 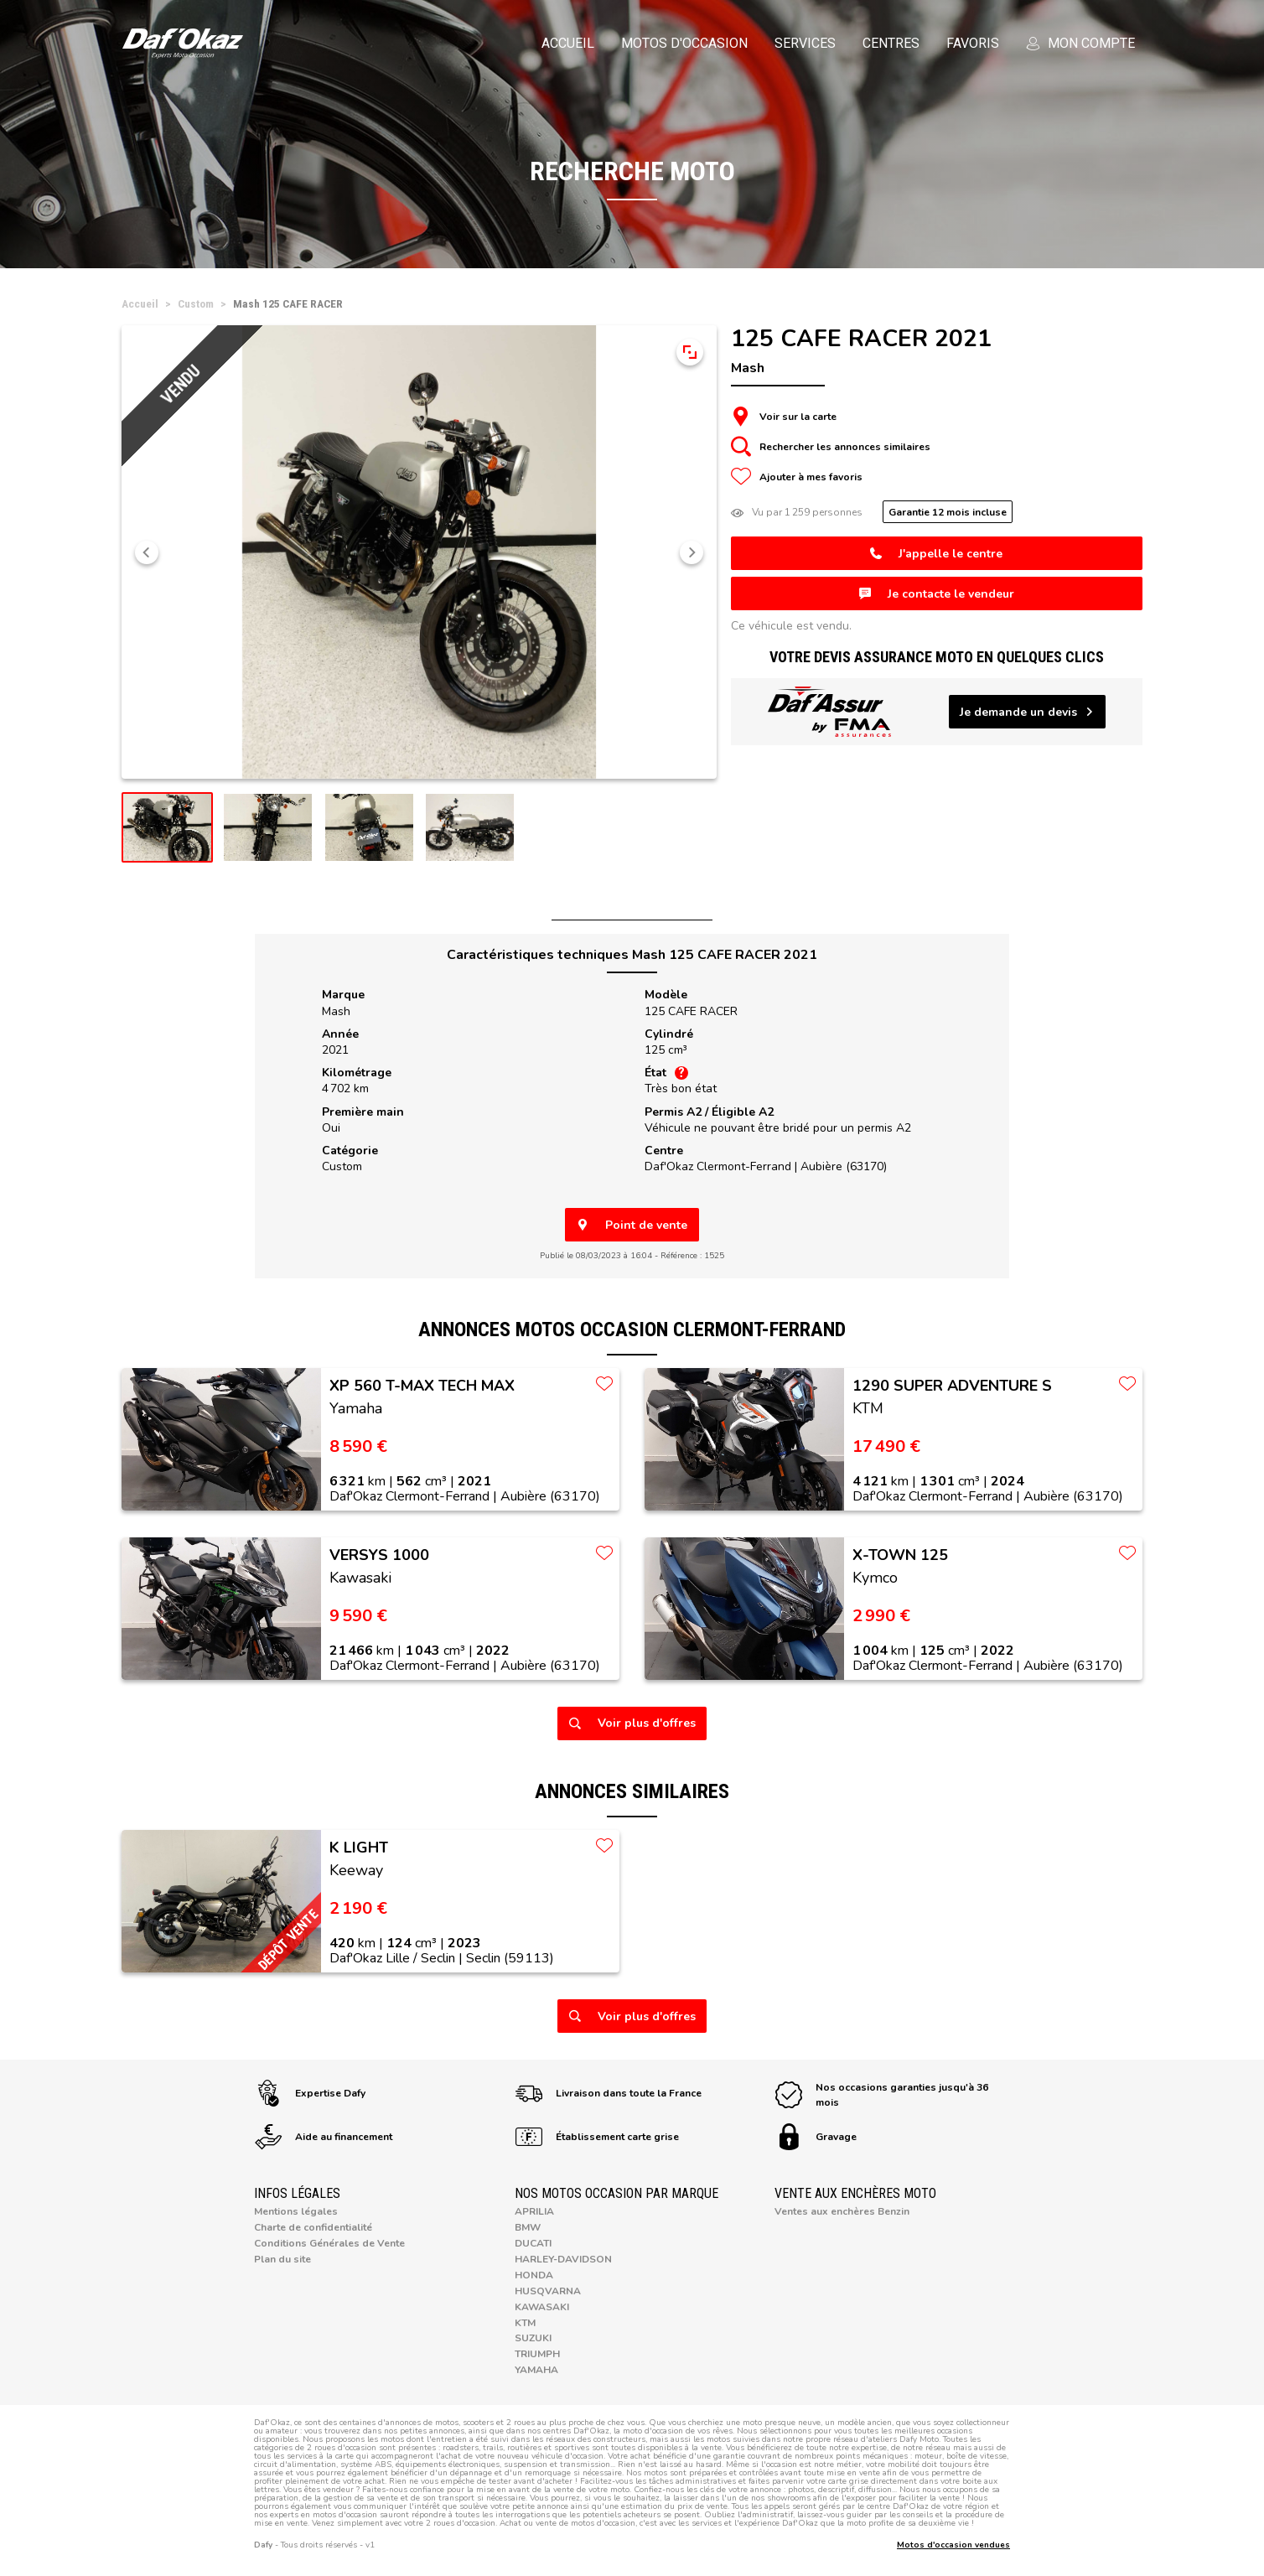 What do you see at coordinates (632, 1225) in the screenshot?
I see `Point de vente` at bounding box center [632, 1225].